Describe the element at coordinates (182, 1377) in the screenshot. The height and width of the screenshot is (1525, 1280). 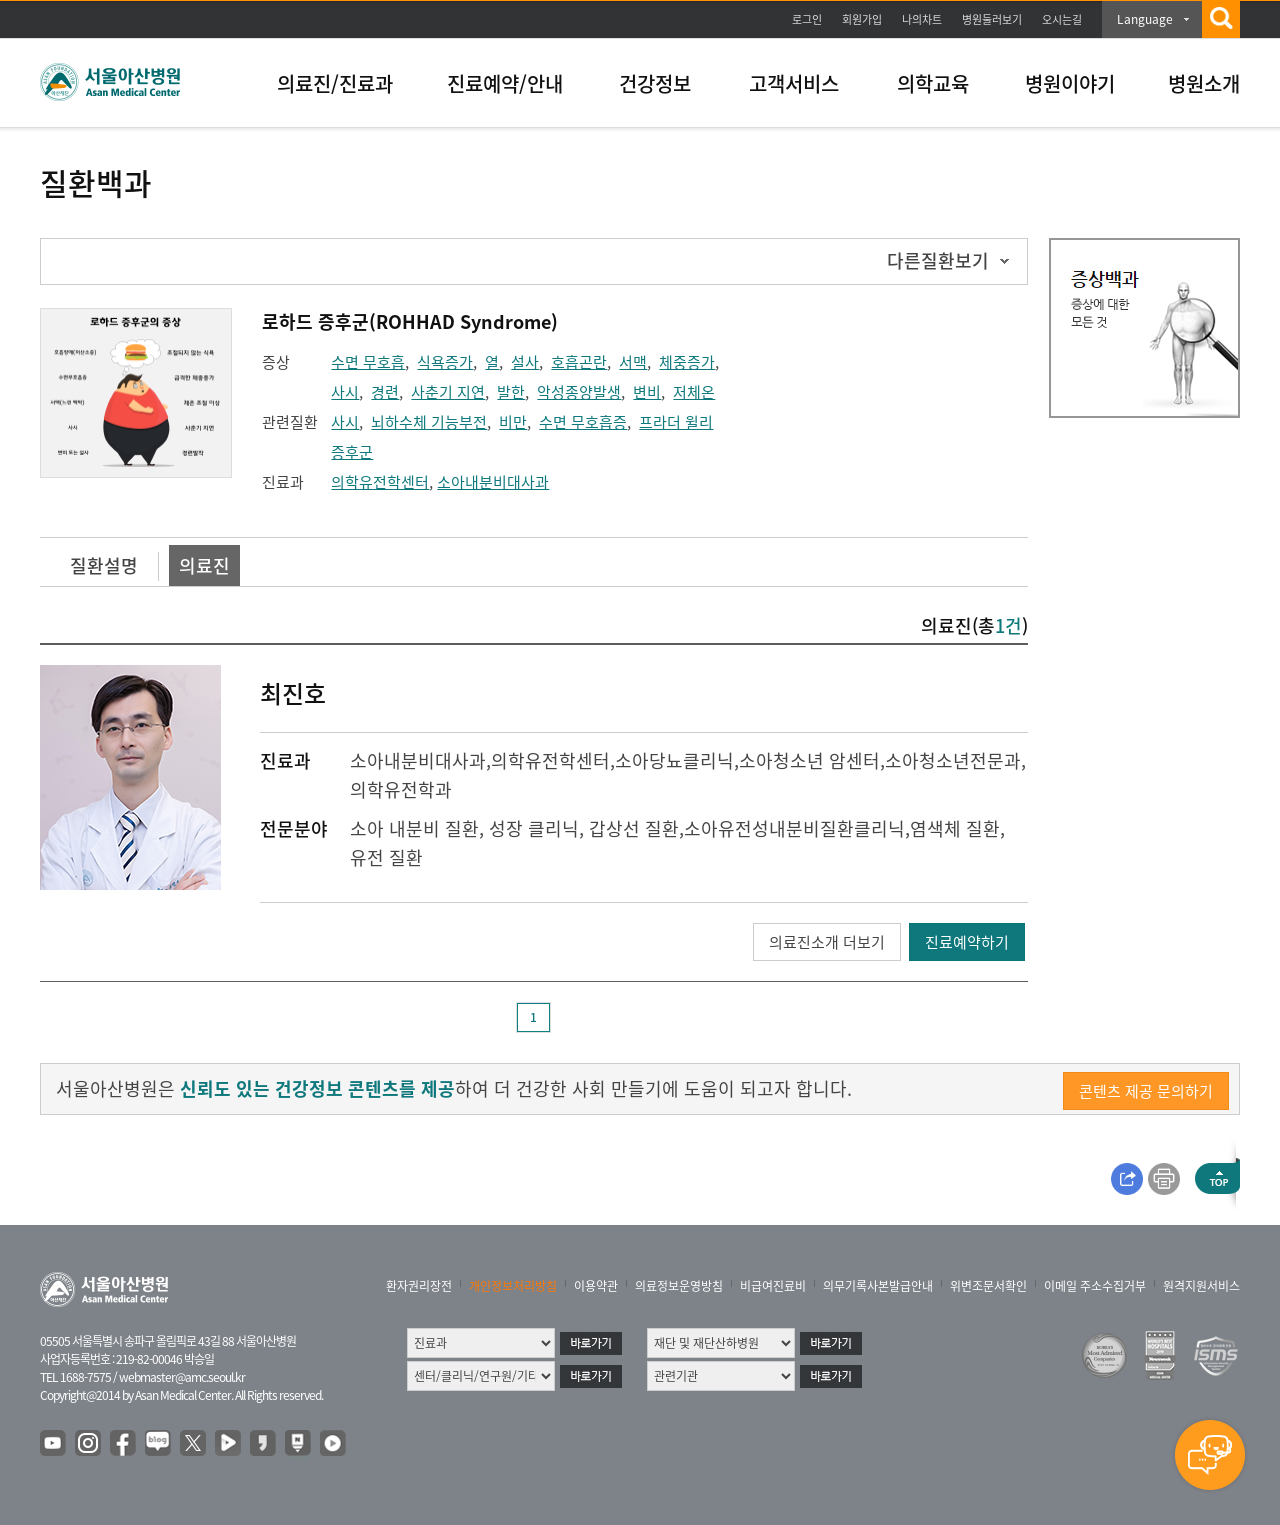
I see `webmaster@amc.seoul.kr` at that location.